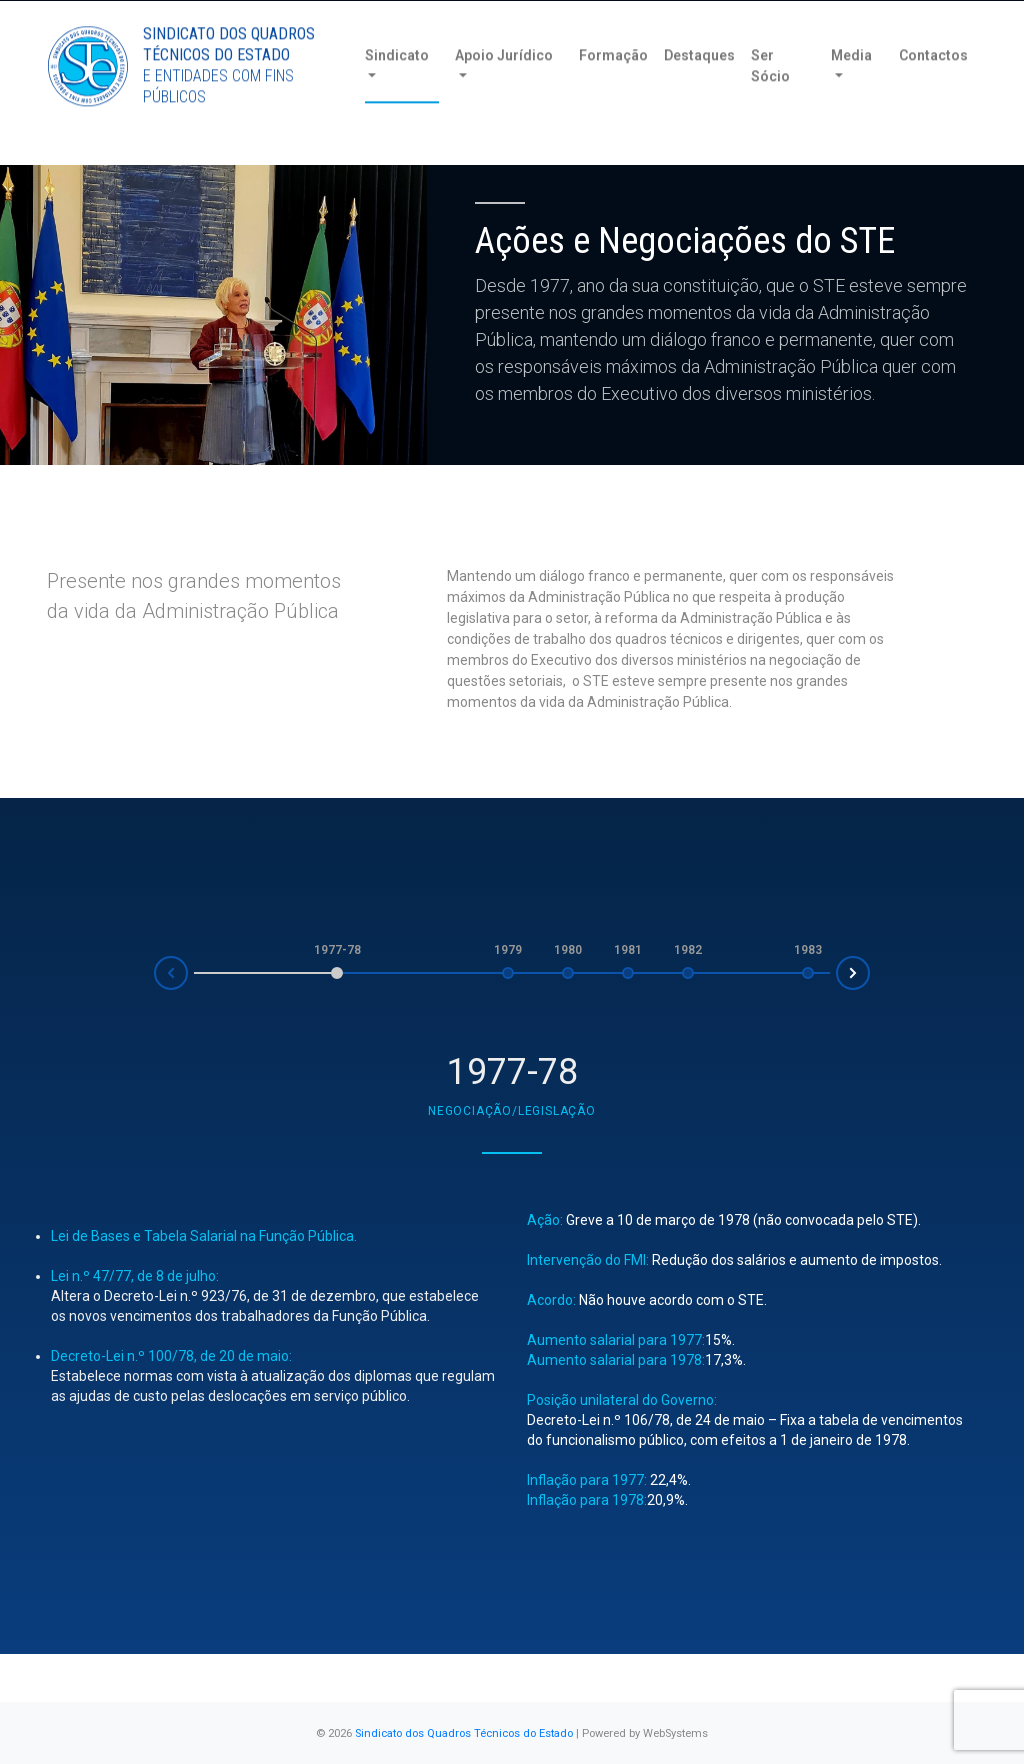 Image resolution: width=1024 pixels, height=1764 pixels. Describe the element at coordinates (784, 17) in the screenshot. I see `Torne-se Sócio` at that location.